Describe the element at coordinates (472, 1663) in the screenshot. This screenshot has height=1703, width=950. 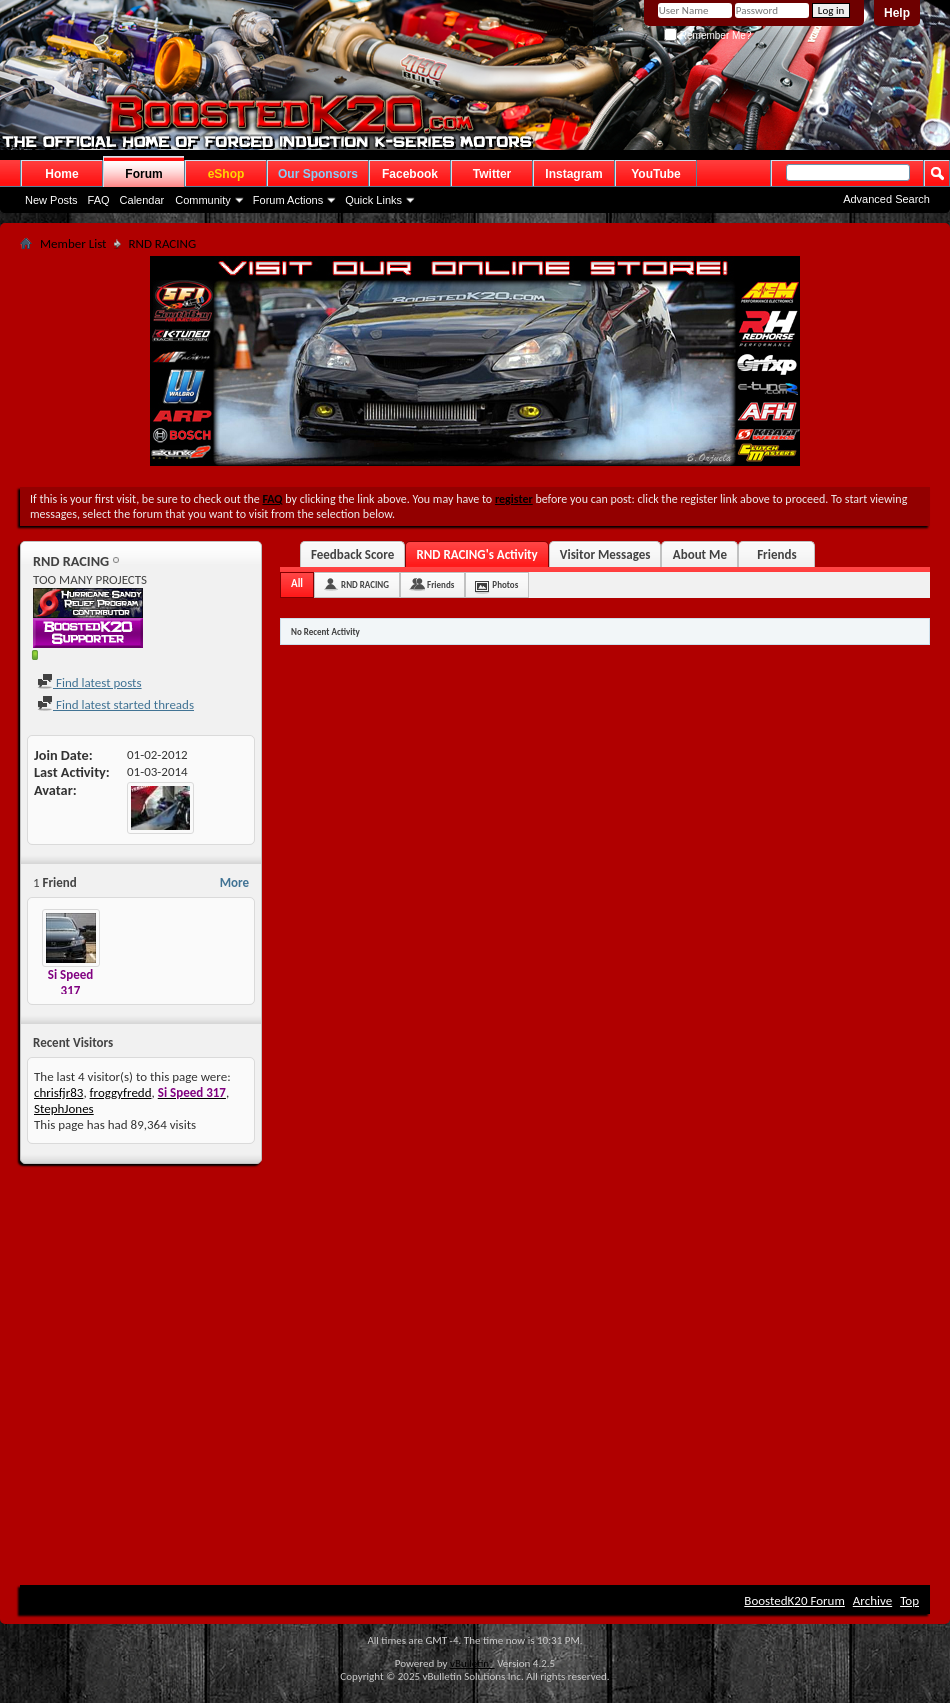
I see `vBulletin®` at that location.